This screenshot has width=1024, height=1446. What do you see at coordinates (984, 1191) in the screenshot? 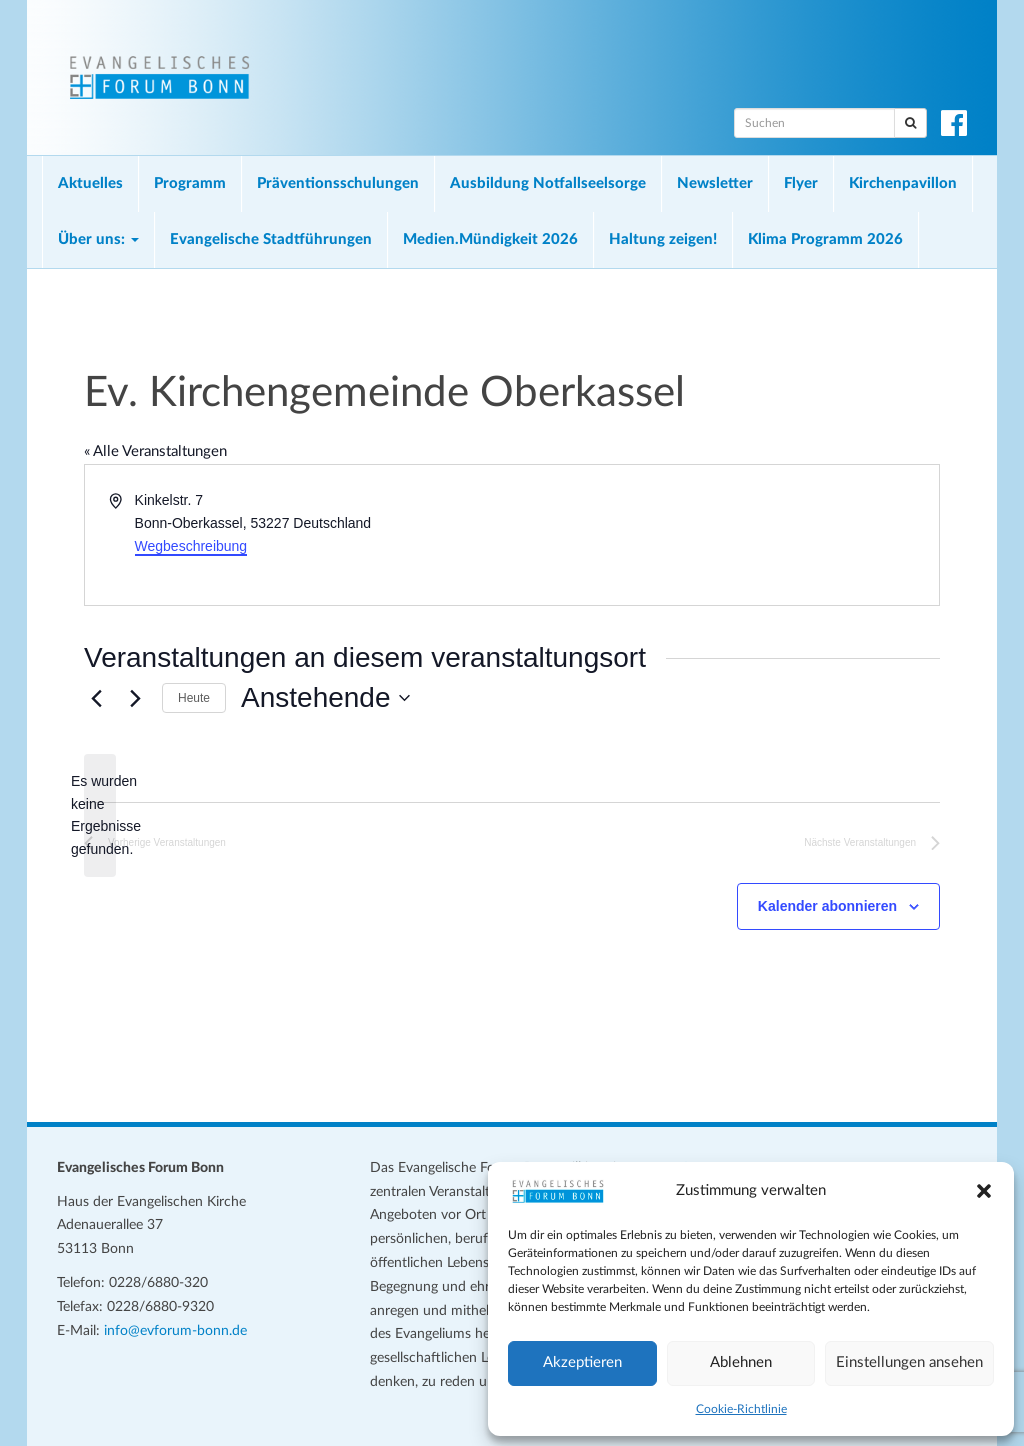
I see `[button]` at bounding box center [984, 1191].